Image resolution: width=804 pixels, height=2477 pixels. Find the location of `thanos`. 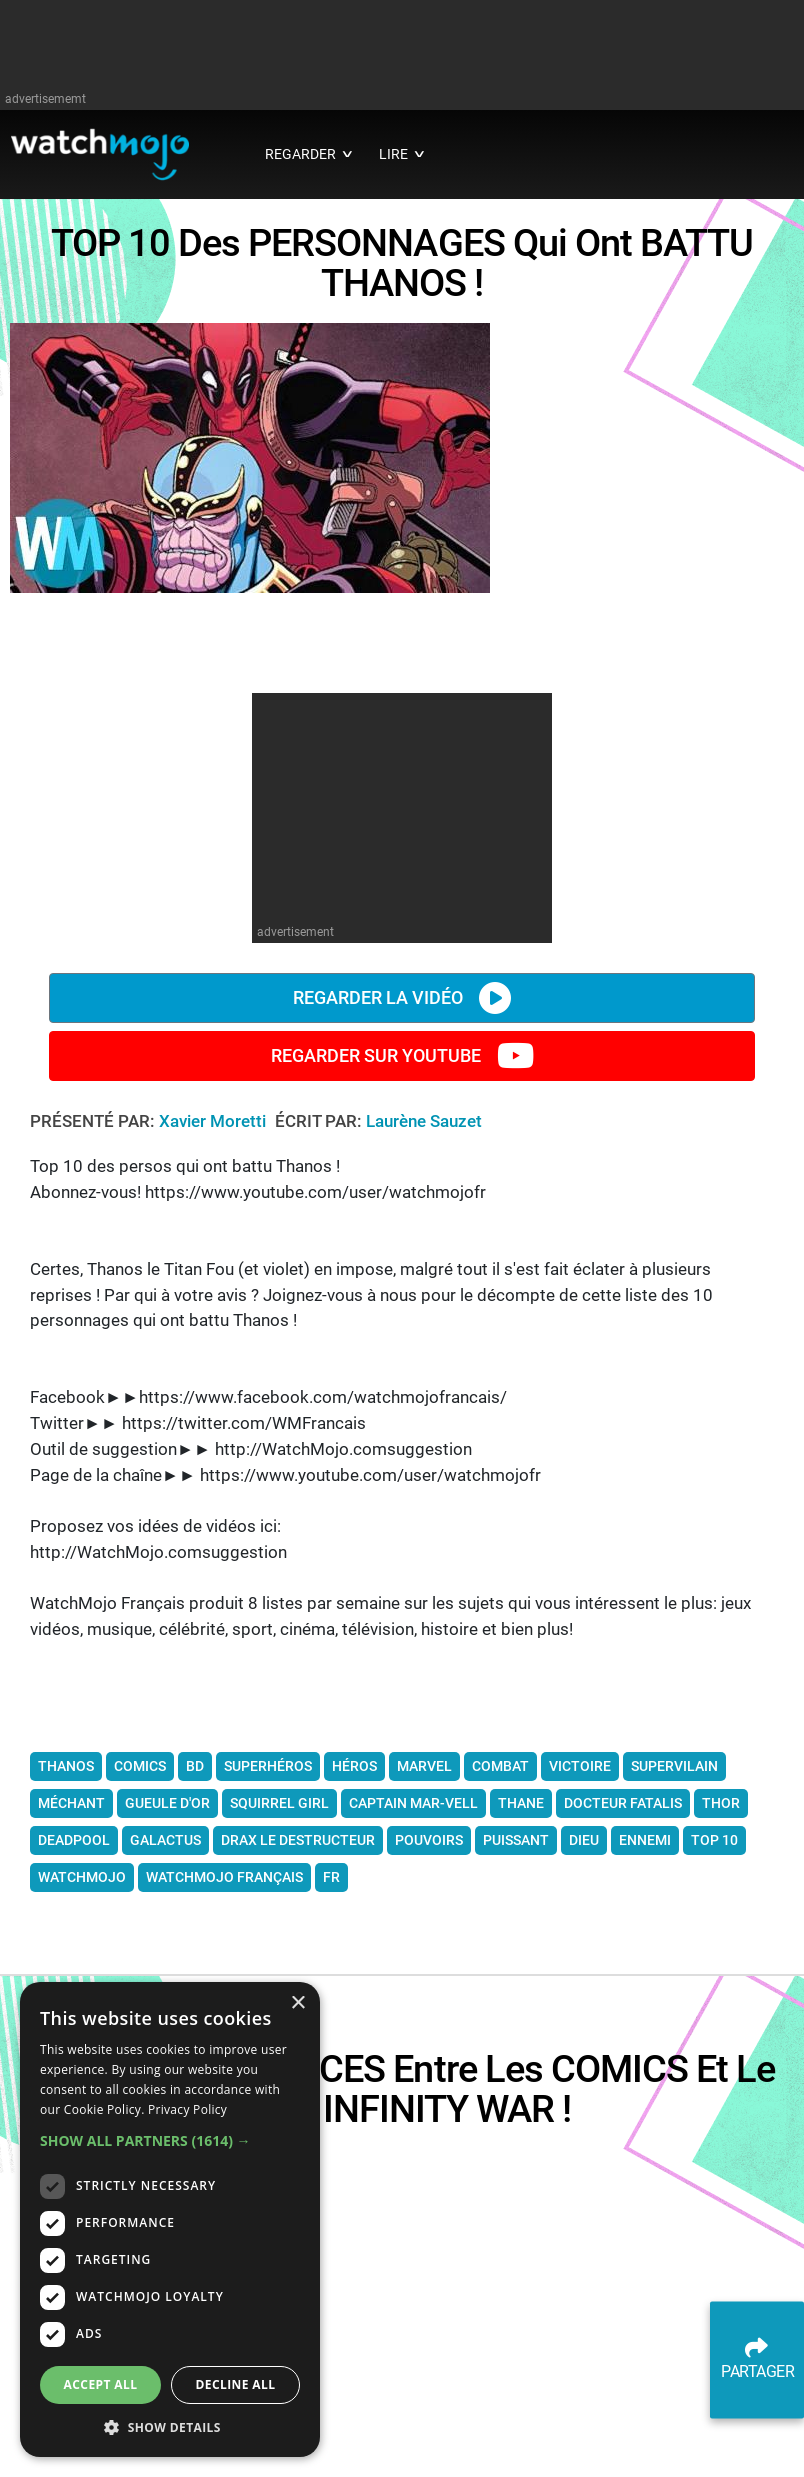

thanos is located at coordinates (66, 1857).